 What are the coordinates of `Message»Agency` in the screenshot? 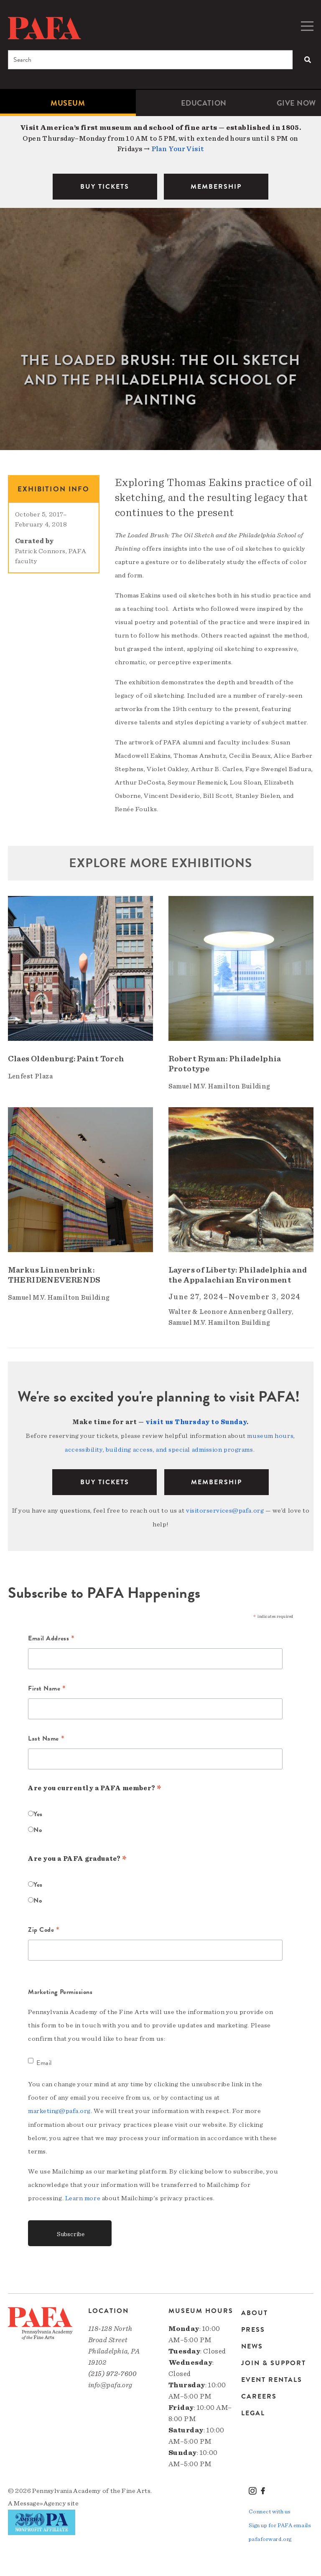 It's located at (40, 2501).